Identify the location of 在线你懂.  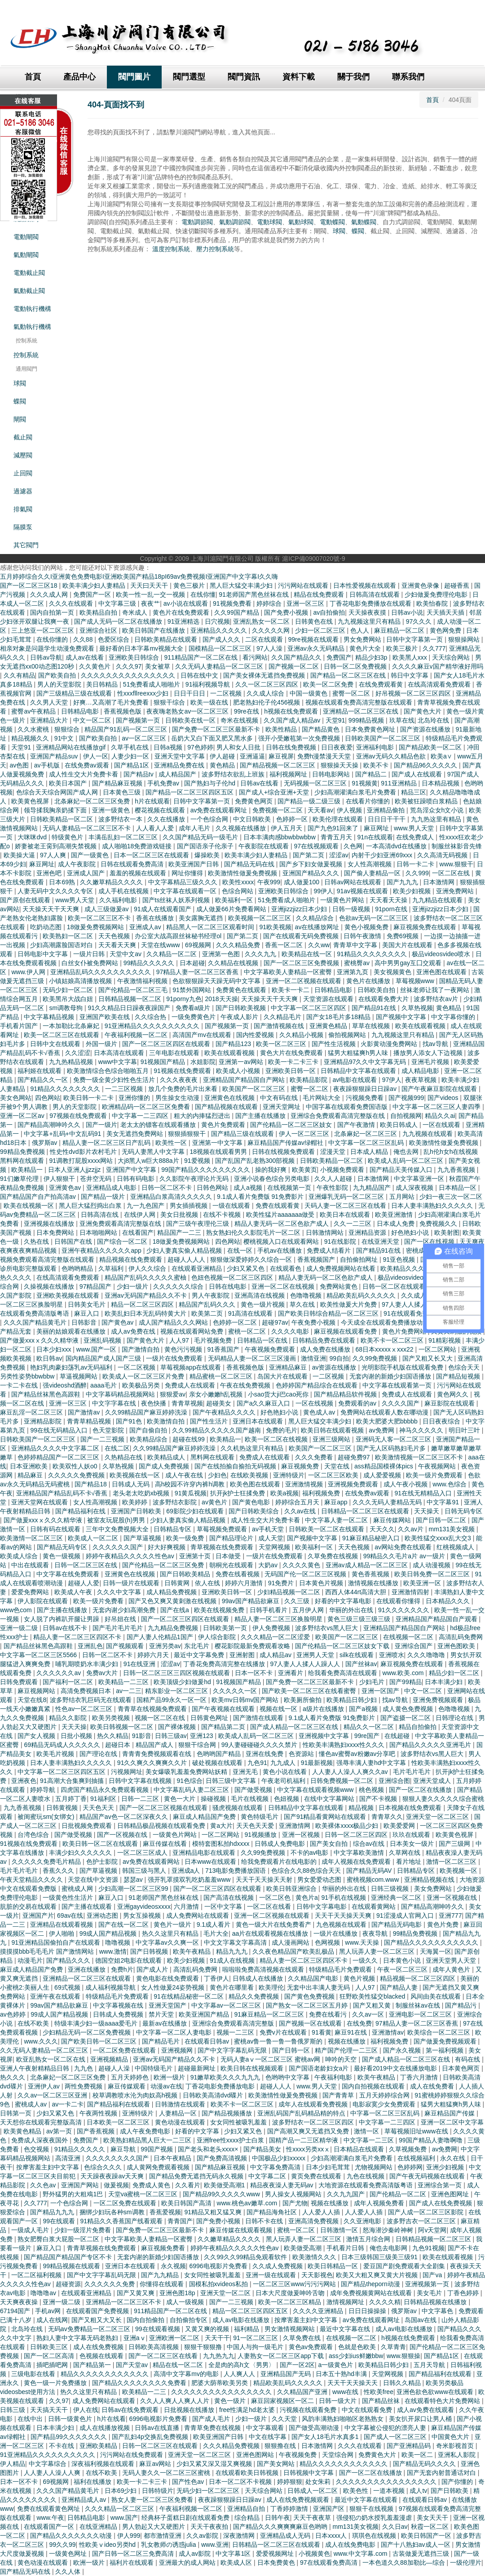
(203, 594).